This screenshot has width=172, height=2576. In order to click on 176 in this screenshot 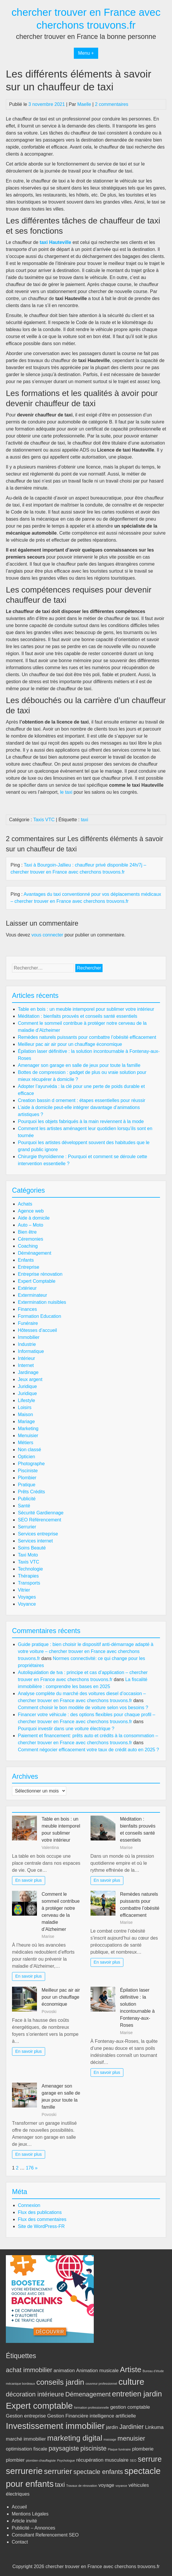, I will do `click(30, 2167)`.